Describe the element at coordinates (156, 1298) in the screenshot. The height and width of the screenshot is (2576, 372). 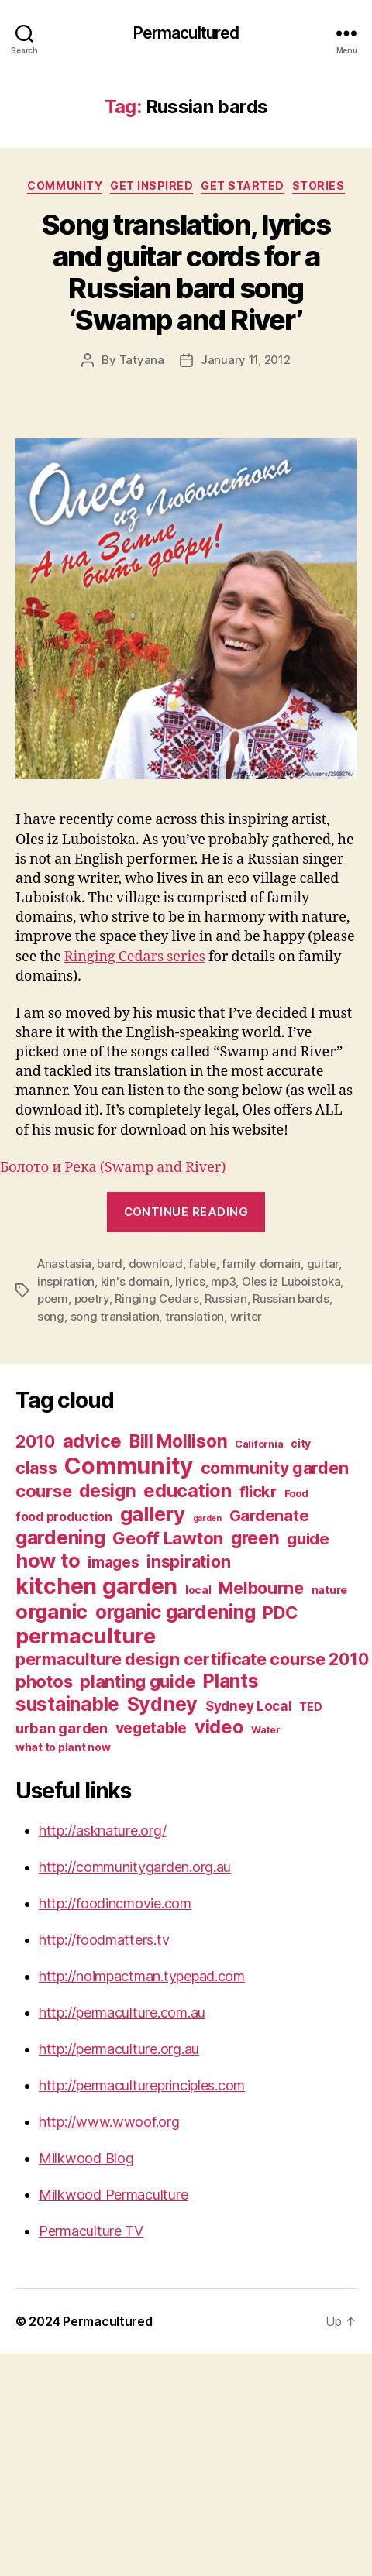
I see `Ringing Cedars` at that location.